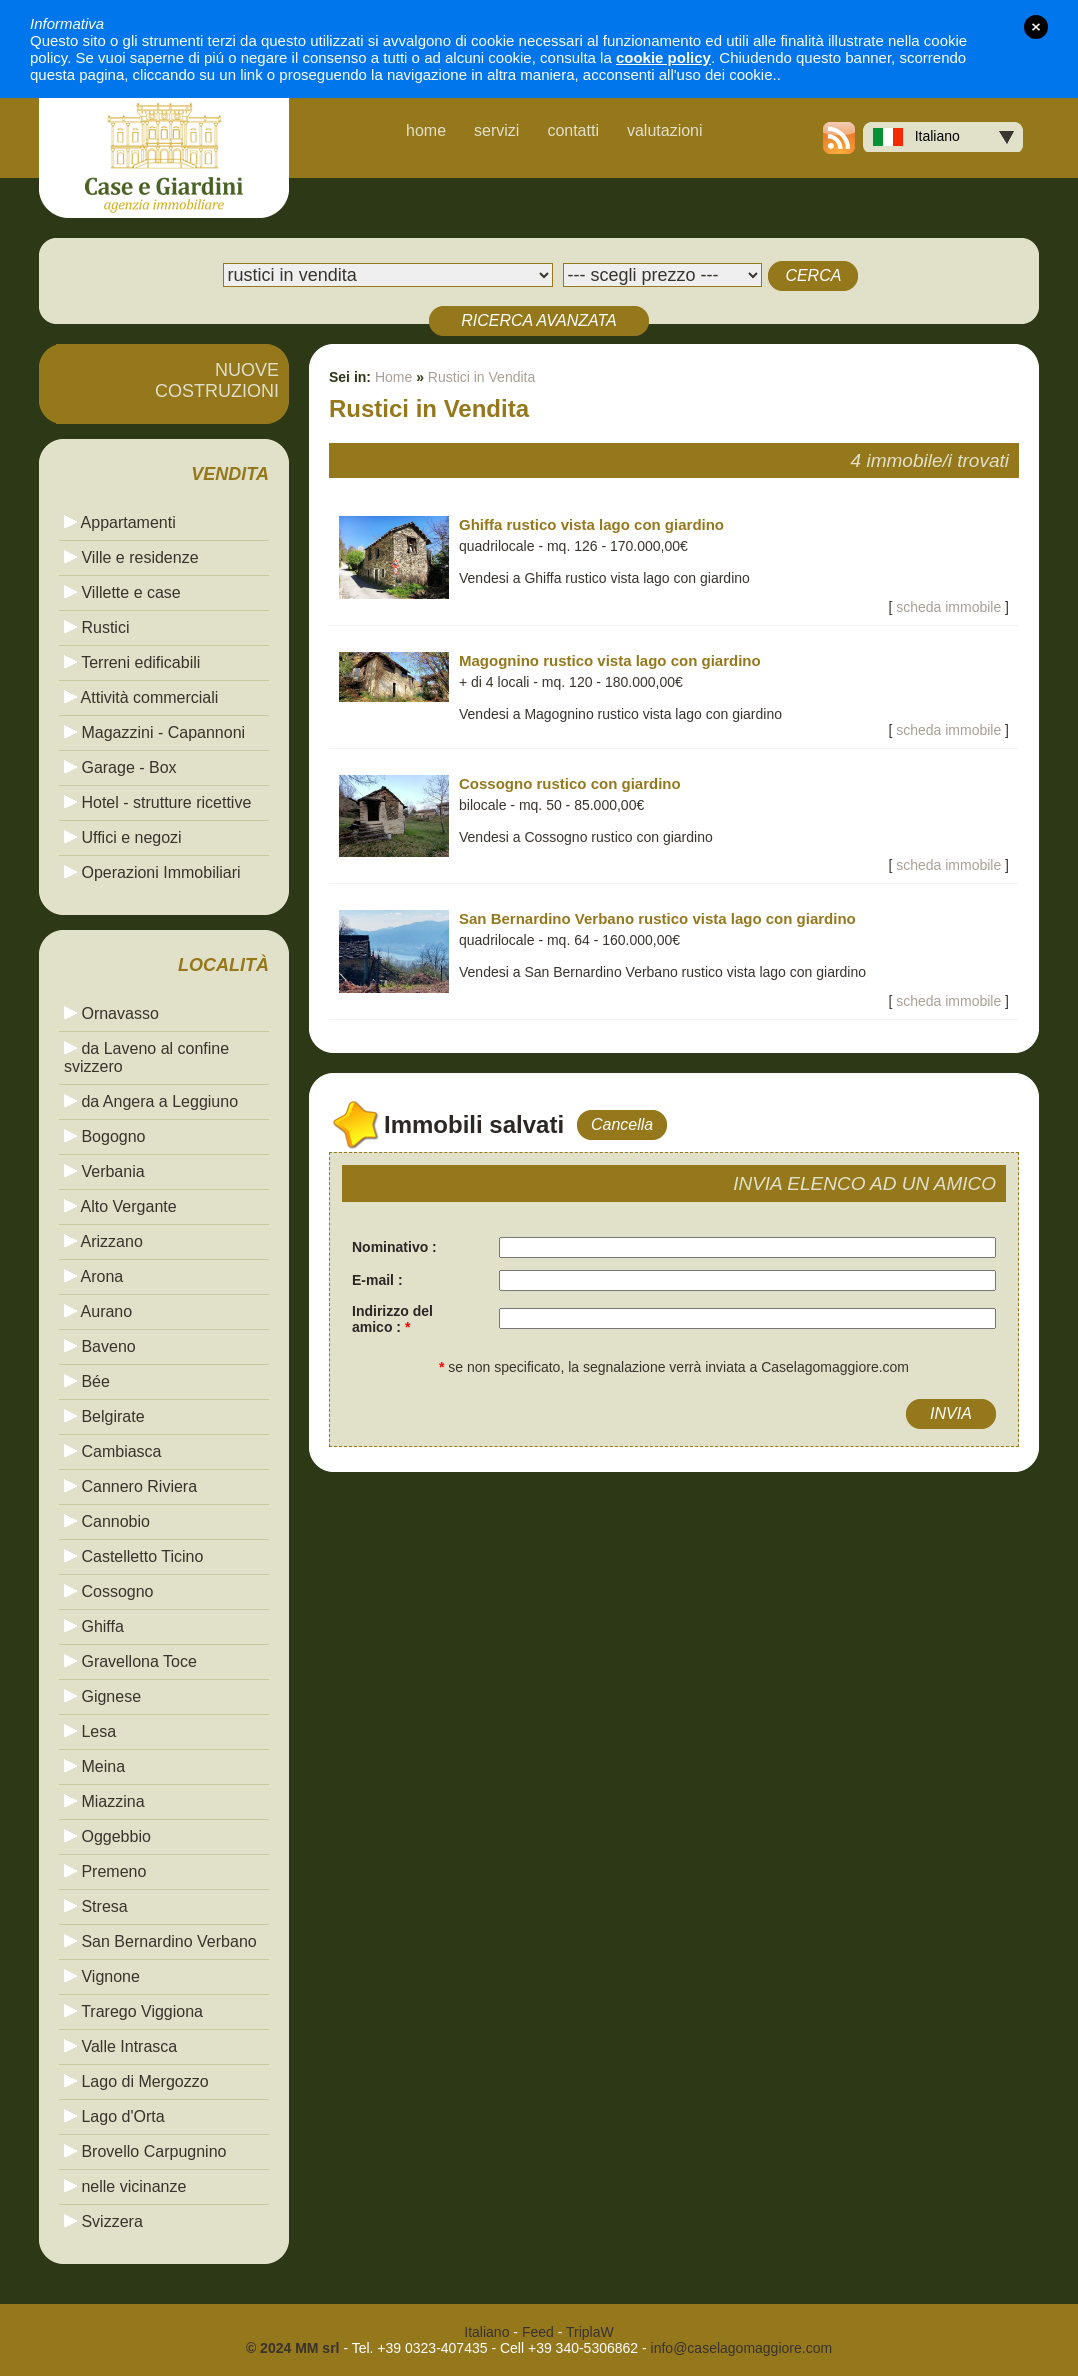 Image resolution: width=1078 pixels, height=2376 pixels. Describe the element at coordinates (146, 1057) in the screenshot. I see `da Laveno al confine svizzero` at that location.